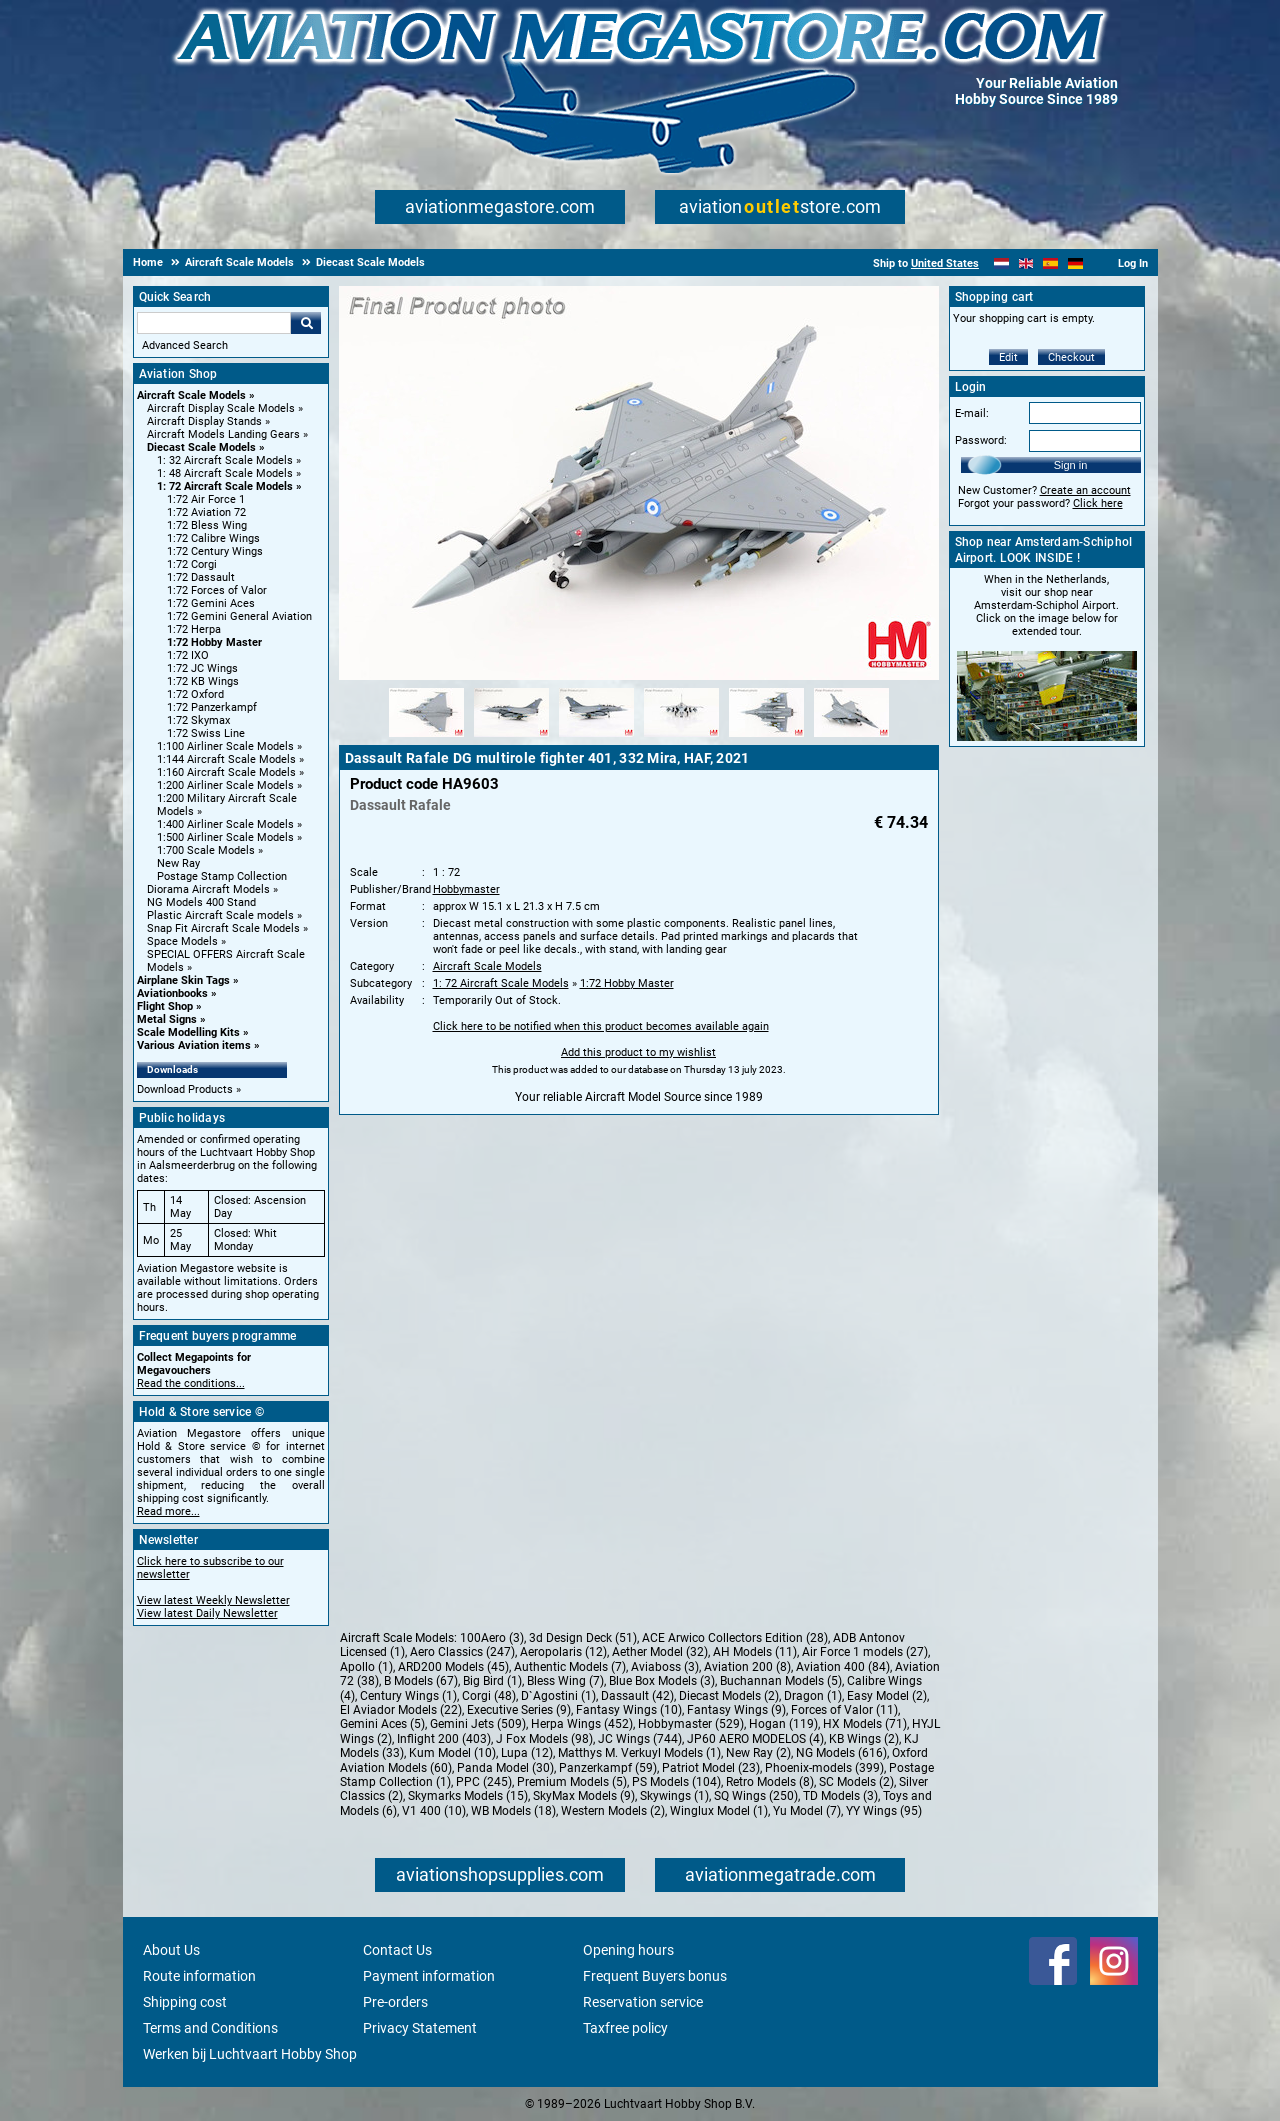  What do you see at coordinates (887, 1696) in the screenshot?
I see `Easy Model (2)` at bounding box center [887, 1696].